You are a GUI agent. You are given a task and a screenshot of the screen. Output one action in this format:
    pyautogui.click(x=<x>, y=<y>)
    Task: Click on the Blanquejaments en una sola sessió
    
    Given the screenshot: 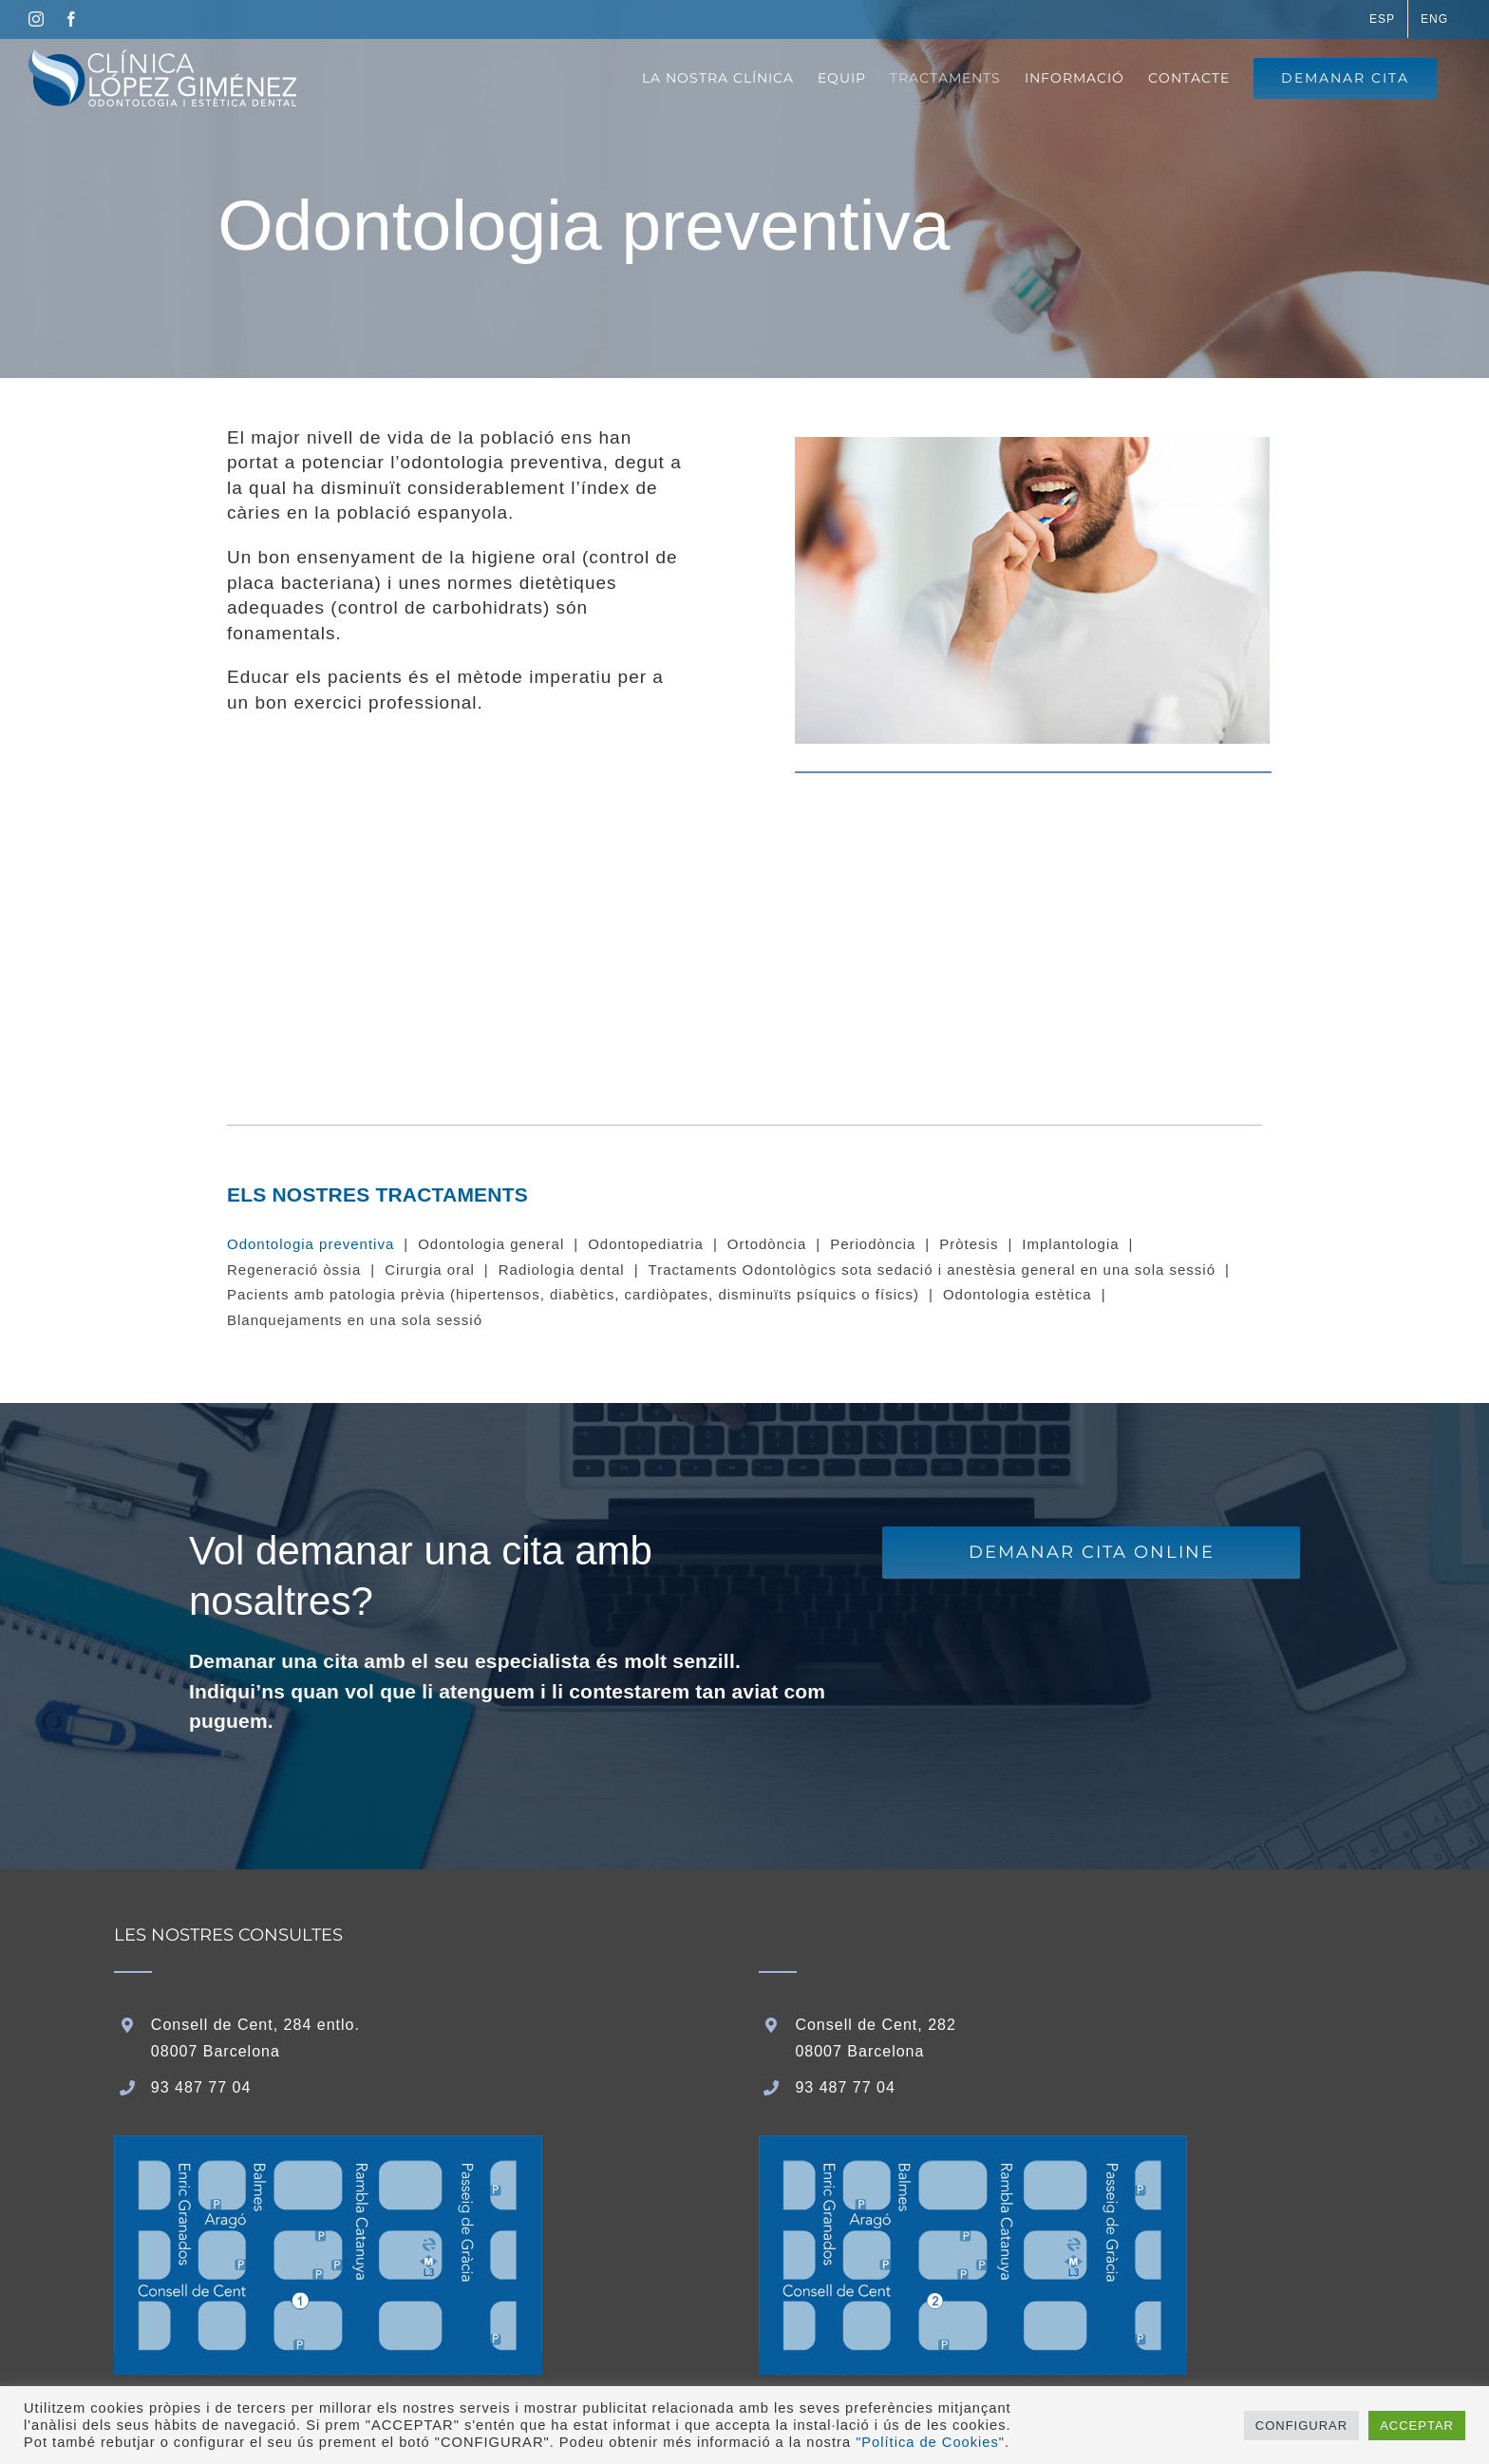 What is the action you would take?
    pyautogui.click(x=354, y=1320)
    